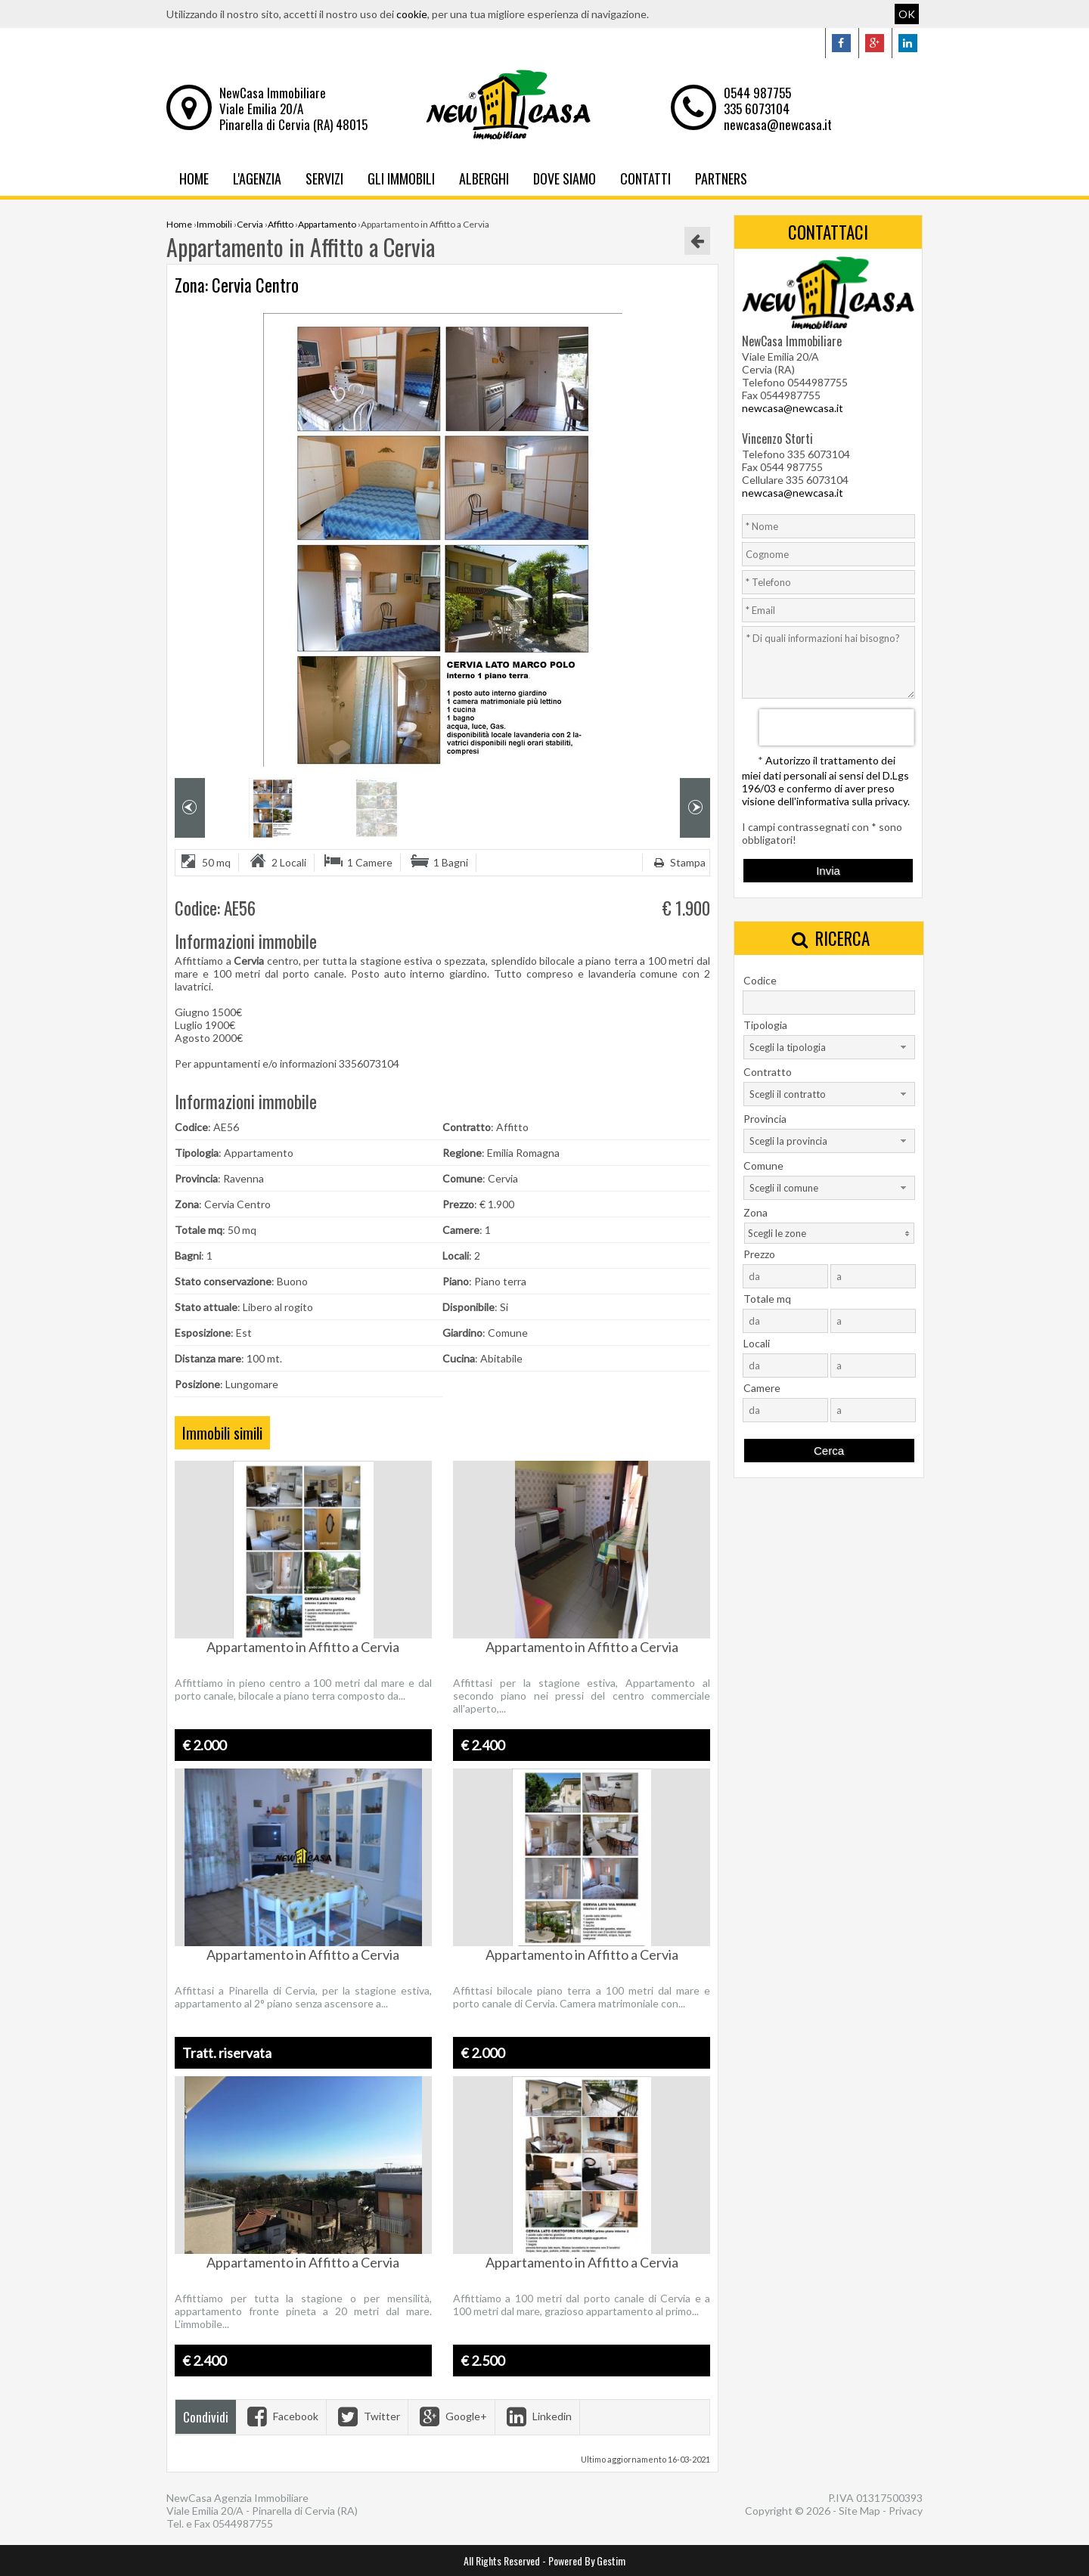 The image size is (1089, 2576). Describe the element at coordinates (757, 92) in the screenshot. I see `0544 987755` at that location.